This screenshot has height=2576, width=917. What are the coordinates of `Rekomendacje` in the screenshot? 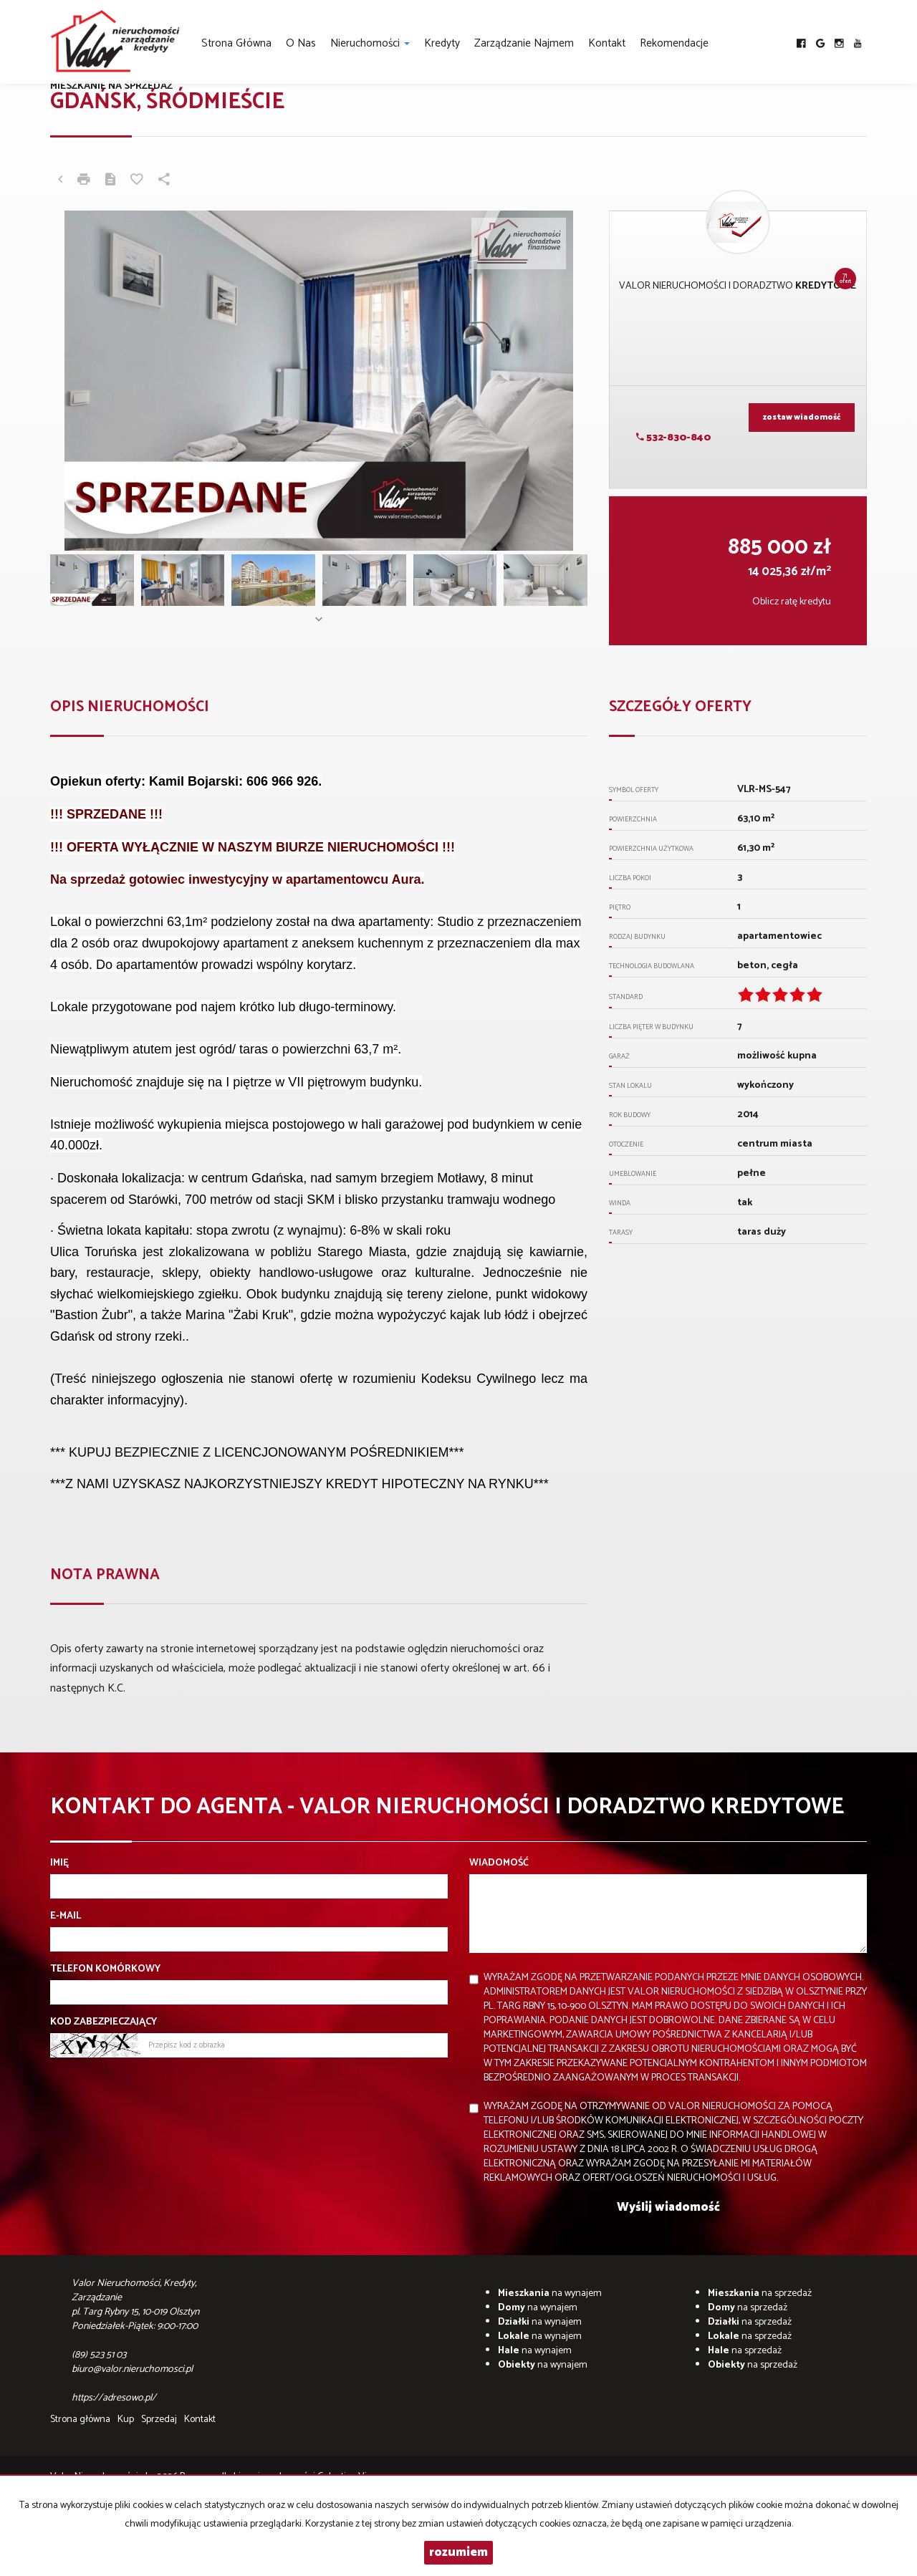 It's located at (674, 43).